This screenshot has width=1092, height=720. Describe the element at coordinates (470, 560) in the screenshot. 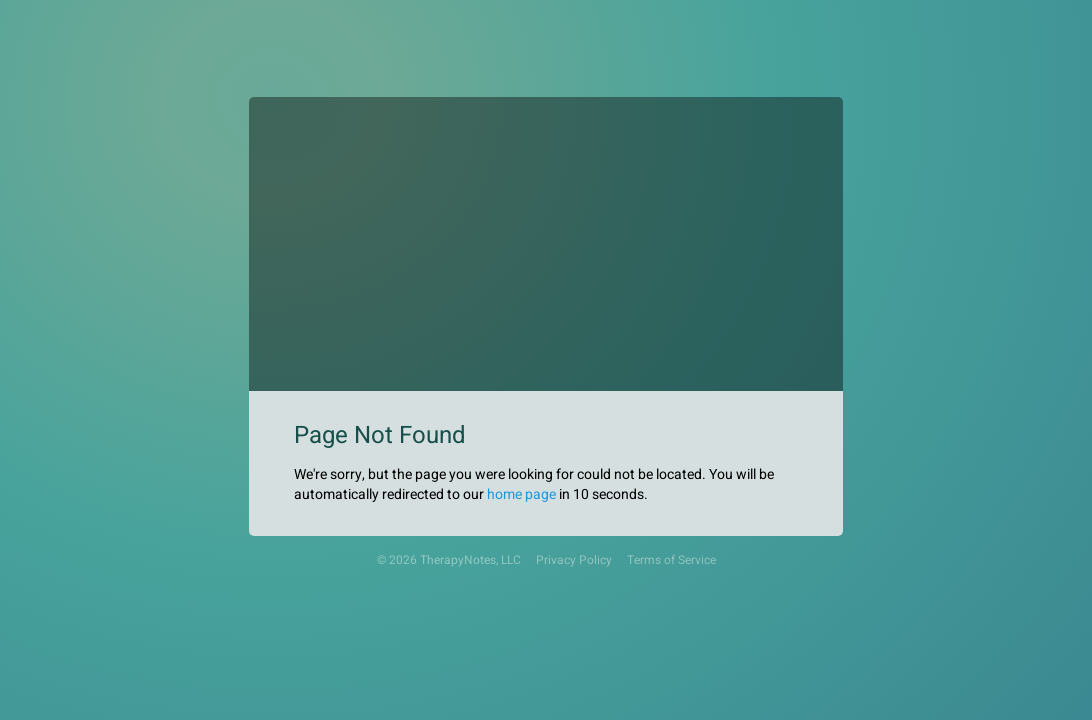

I see `TherapyNotes, LLC` at that location.